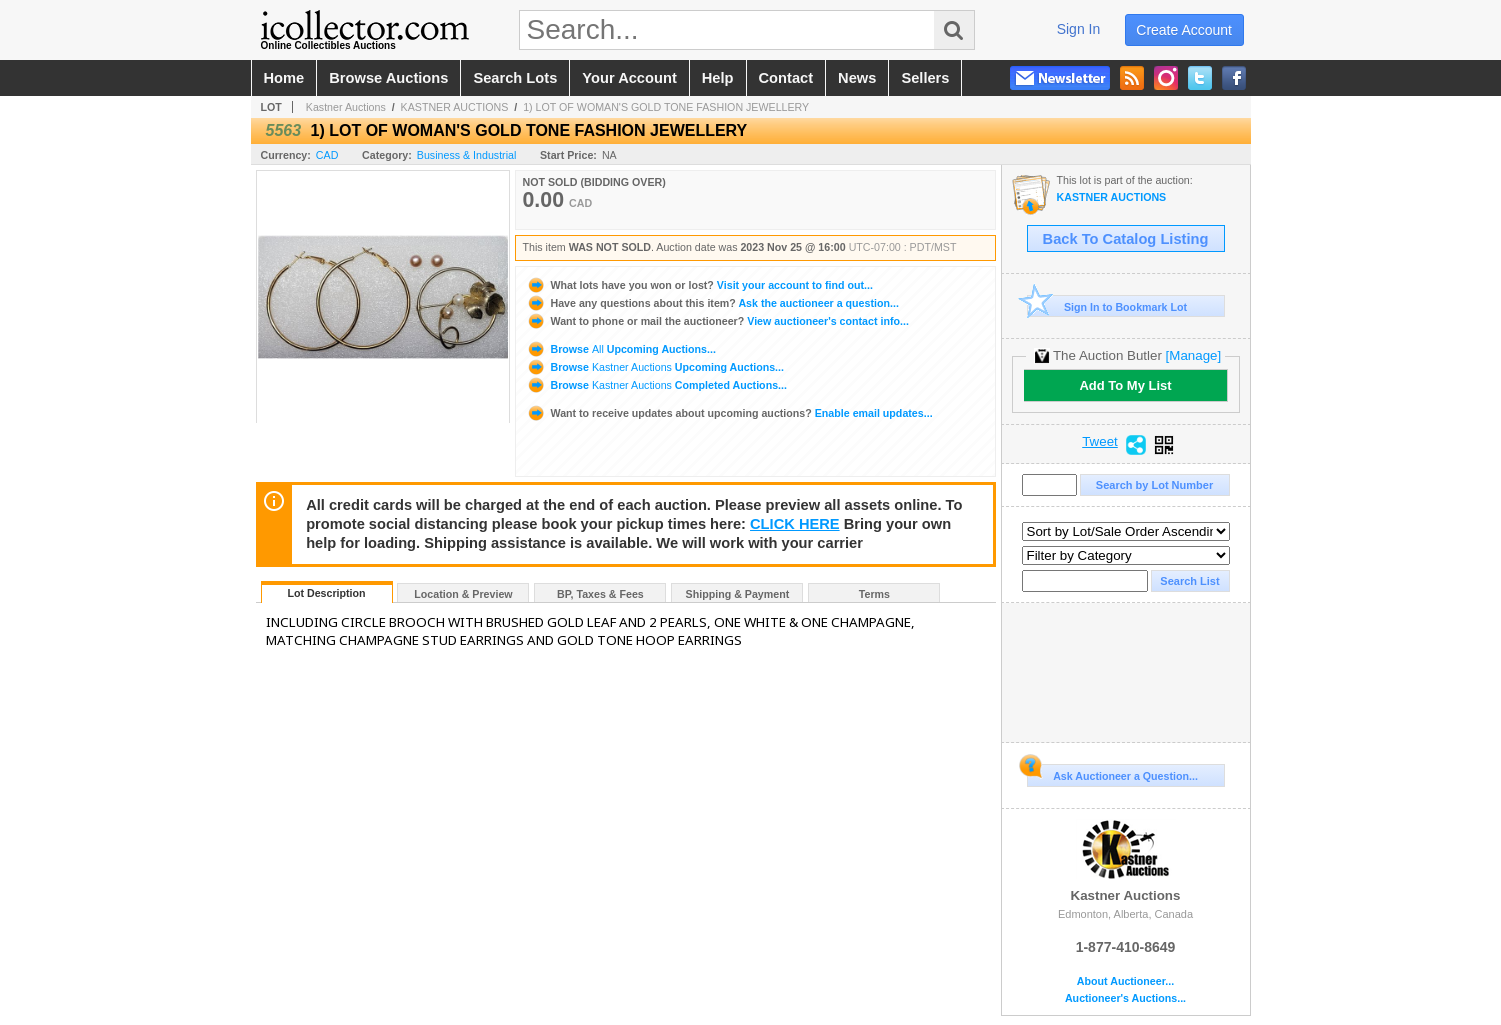  What do you see at coordinates (666, 107) in the screenshot?
I see `1) LOT OF WOMAN'S GOLD TONE FASHION JEWELLERY` at bounding box center [666, 107].